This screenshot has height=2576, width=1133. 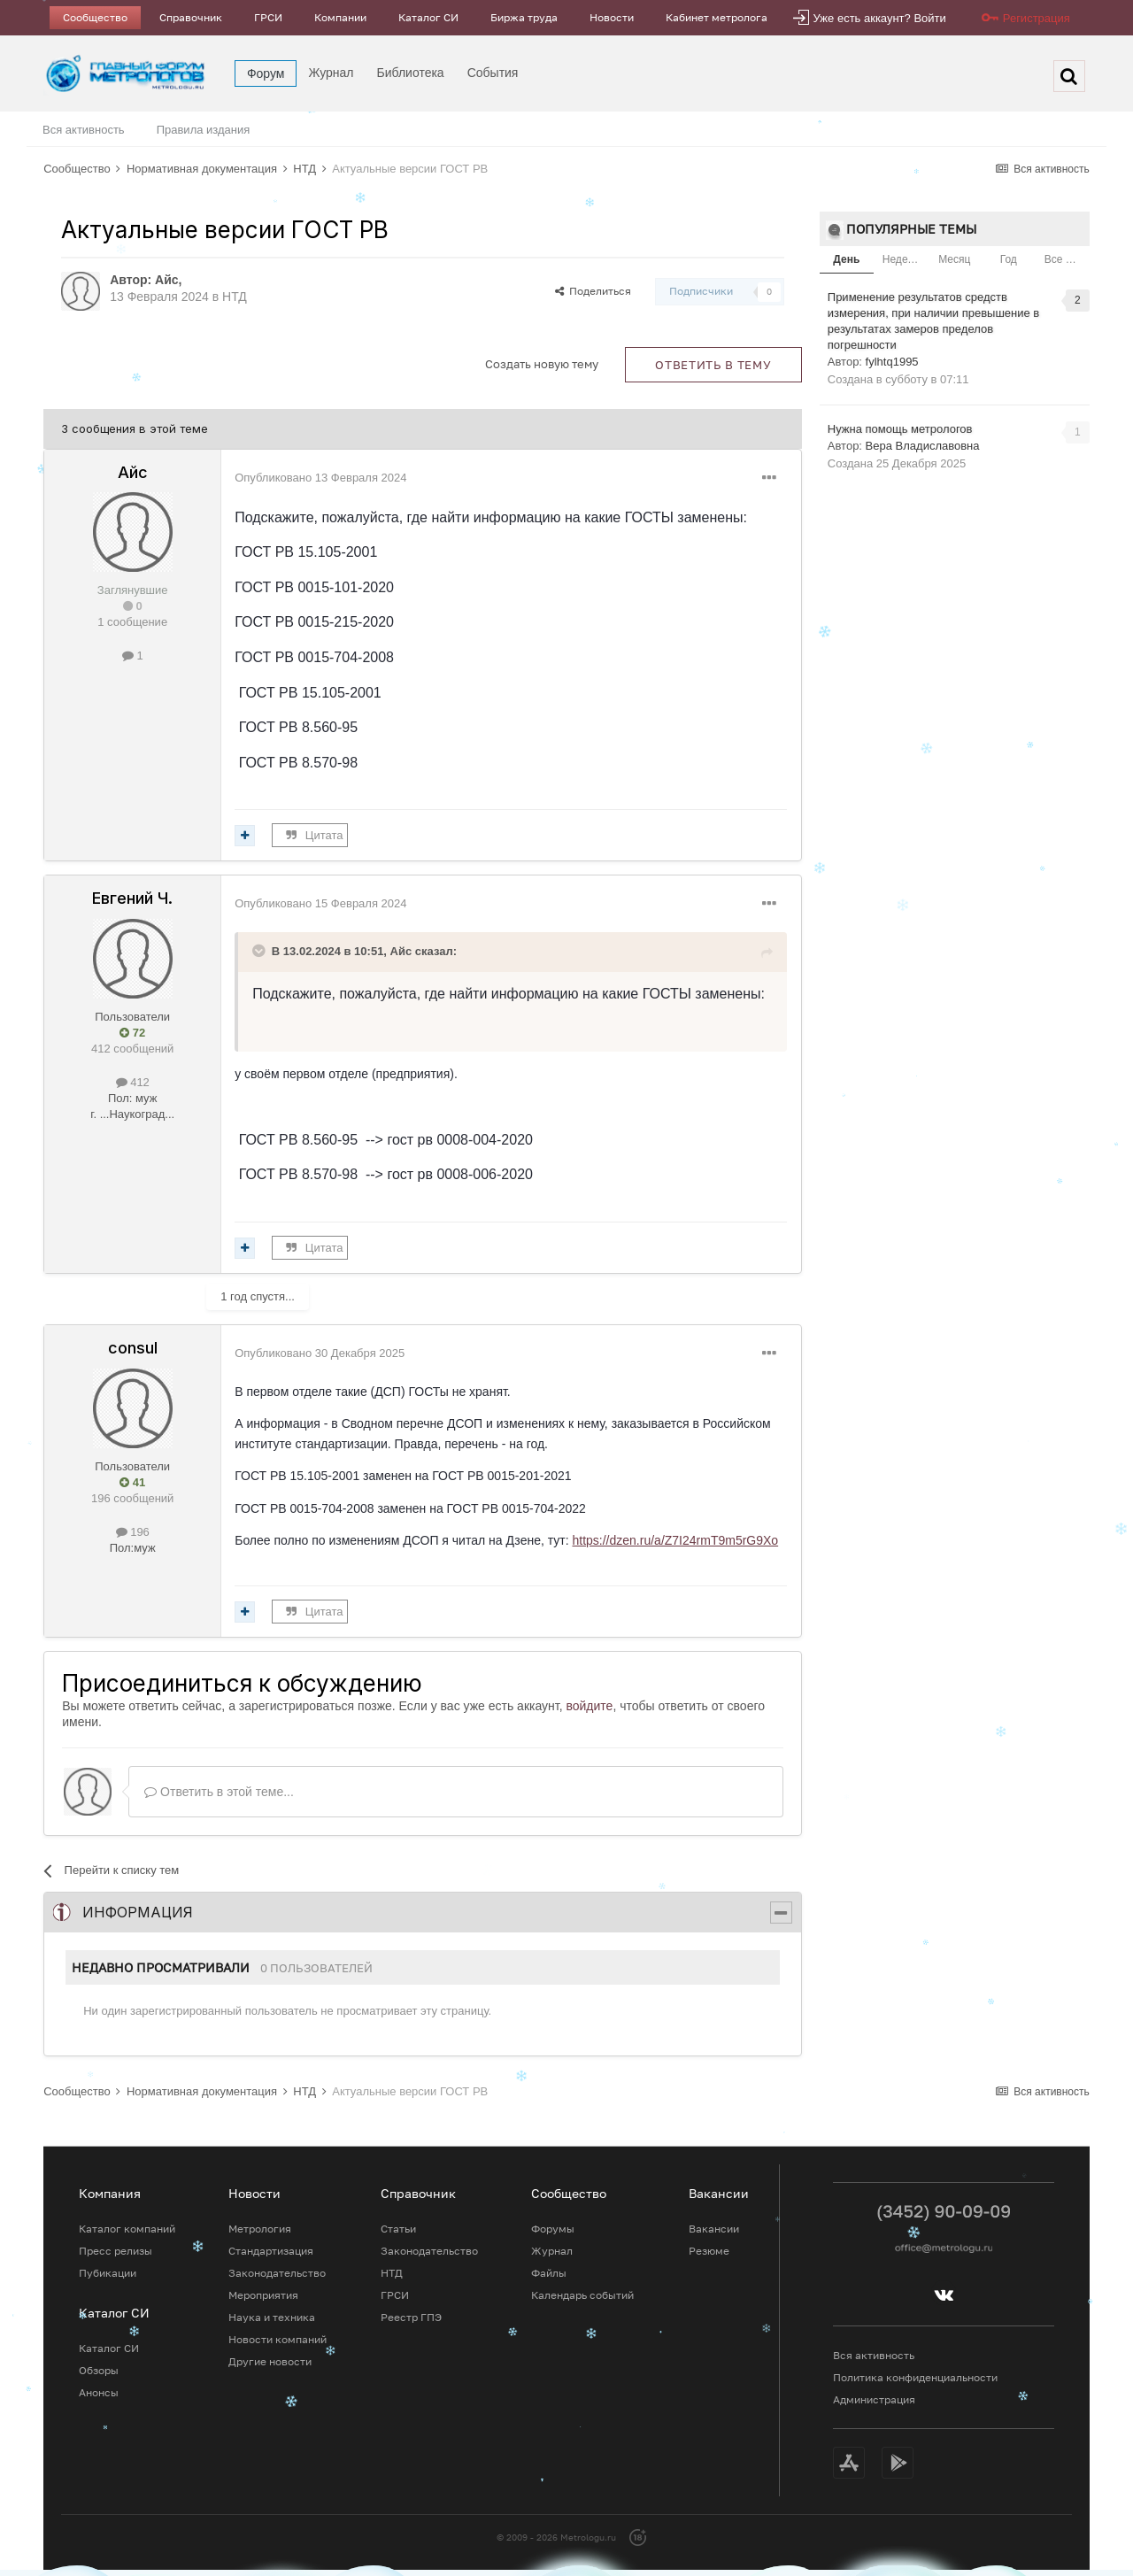 What do you see at coordinates (268, 17) in the screenshot?
I see `ГРСИ` at bounding box center [268, 17].